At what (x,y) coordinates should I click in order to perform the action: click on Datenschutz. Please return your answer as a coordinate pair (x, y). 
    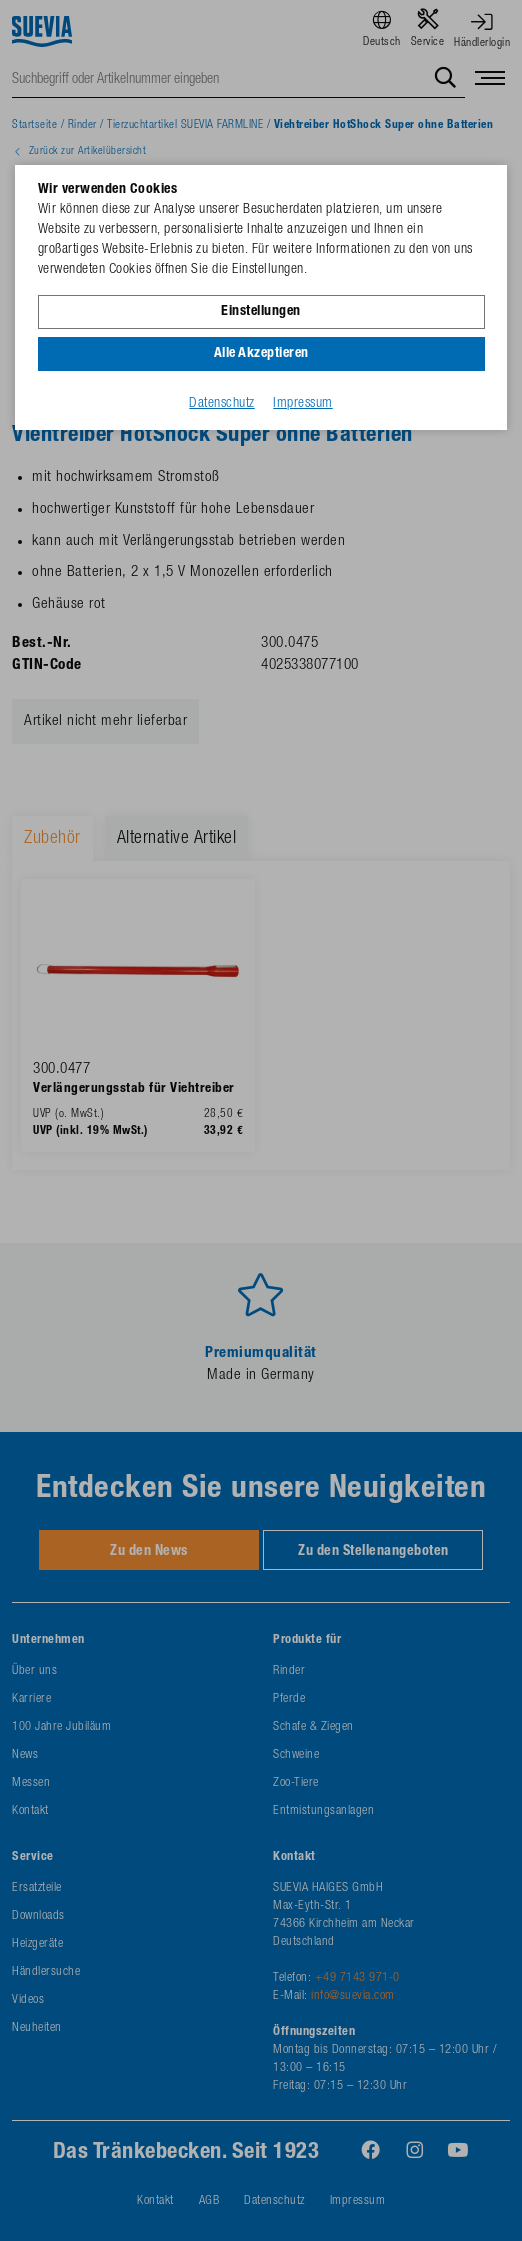
    Looking at the image, I should click on (222, 404).